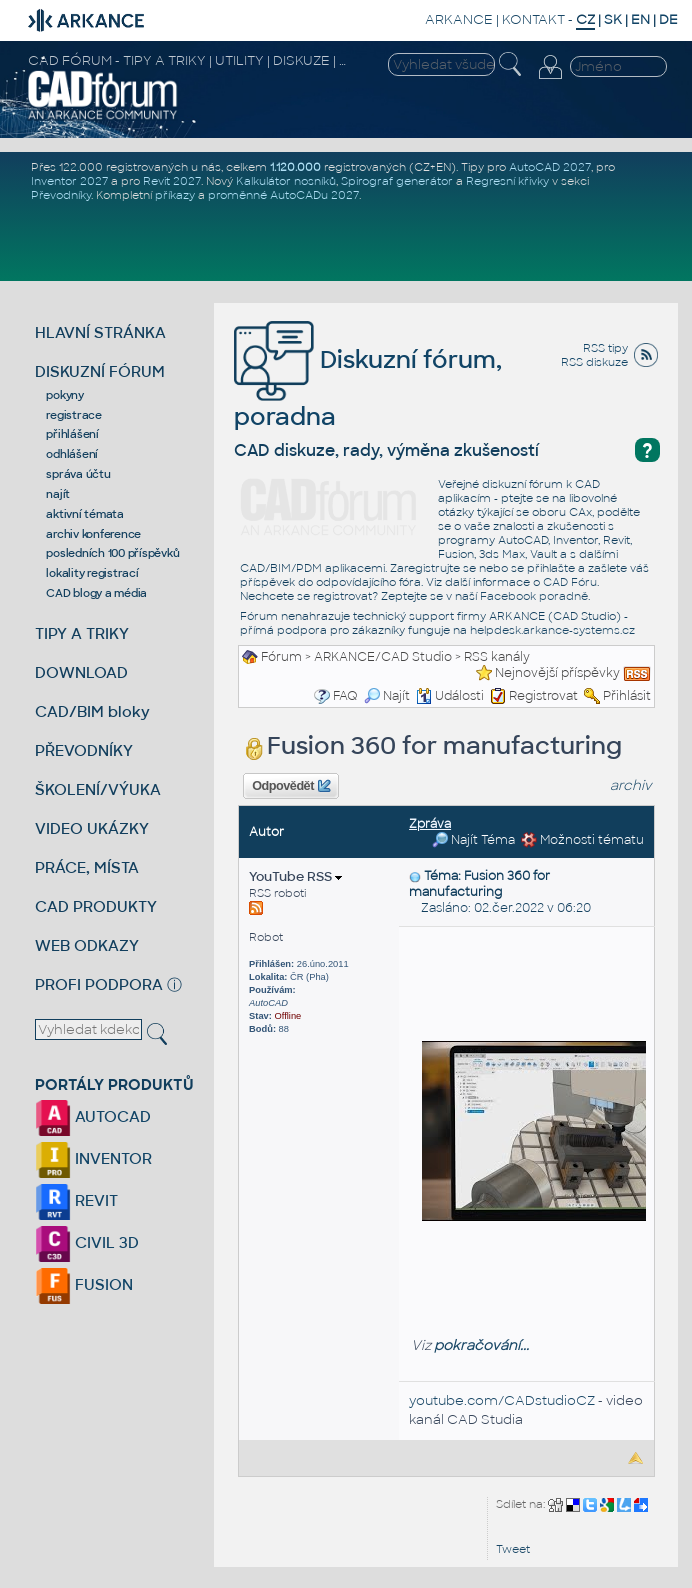  I want to click on KONTAKT, so click(533, 19).